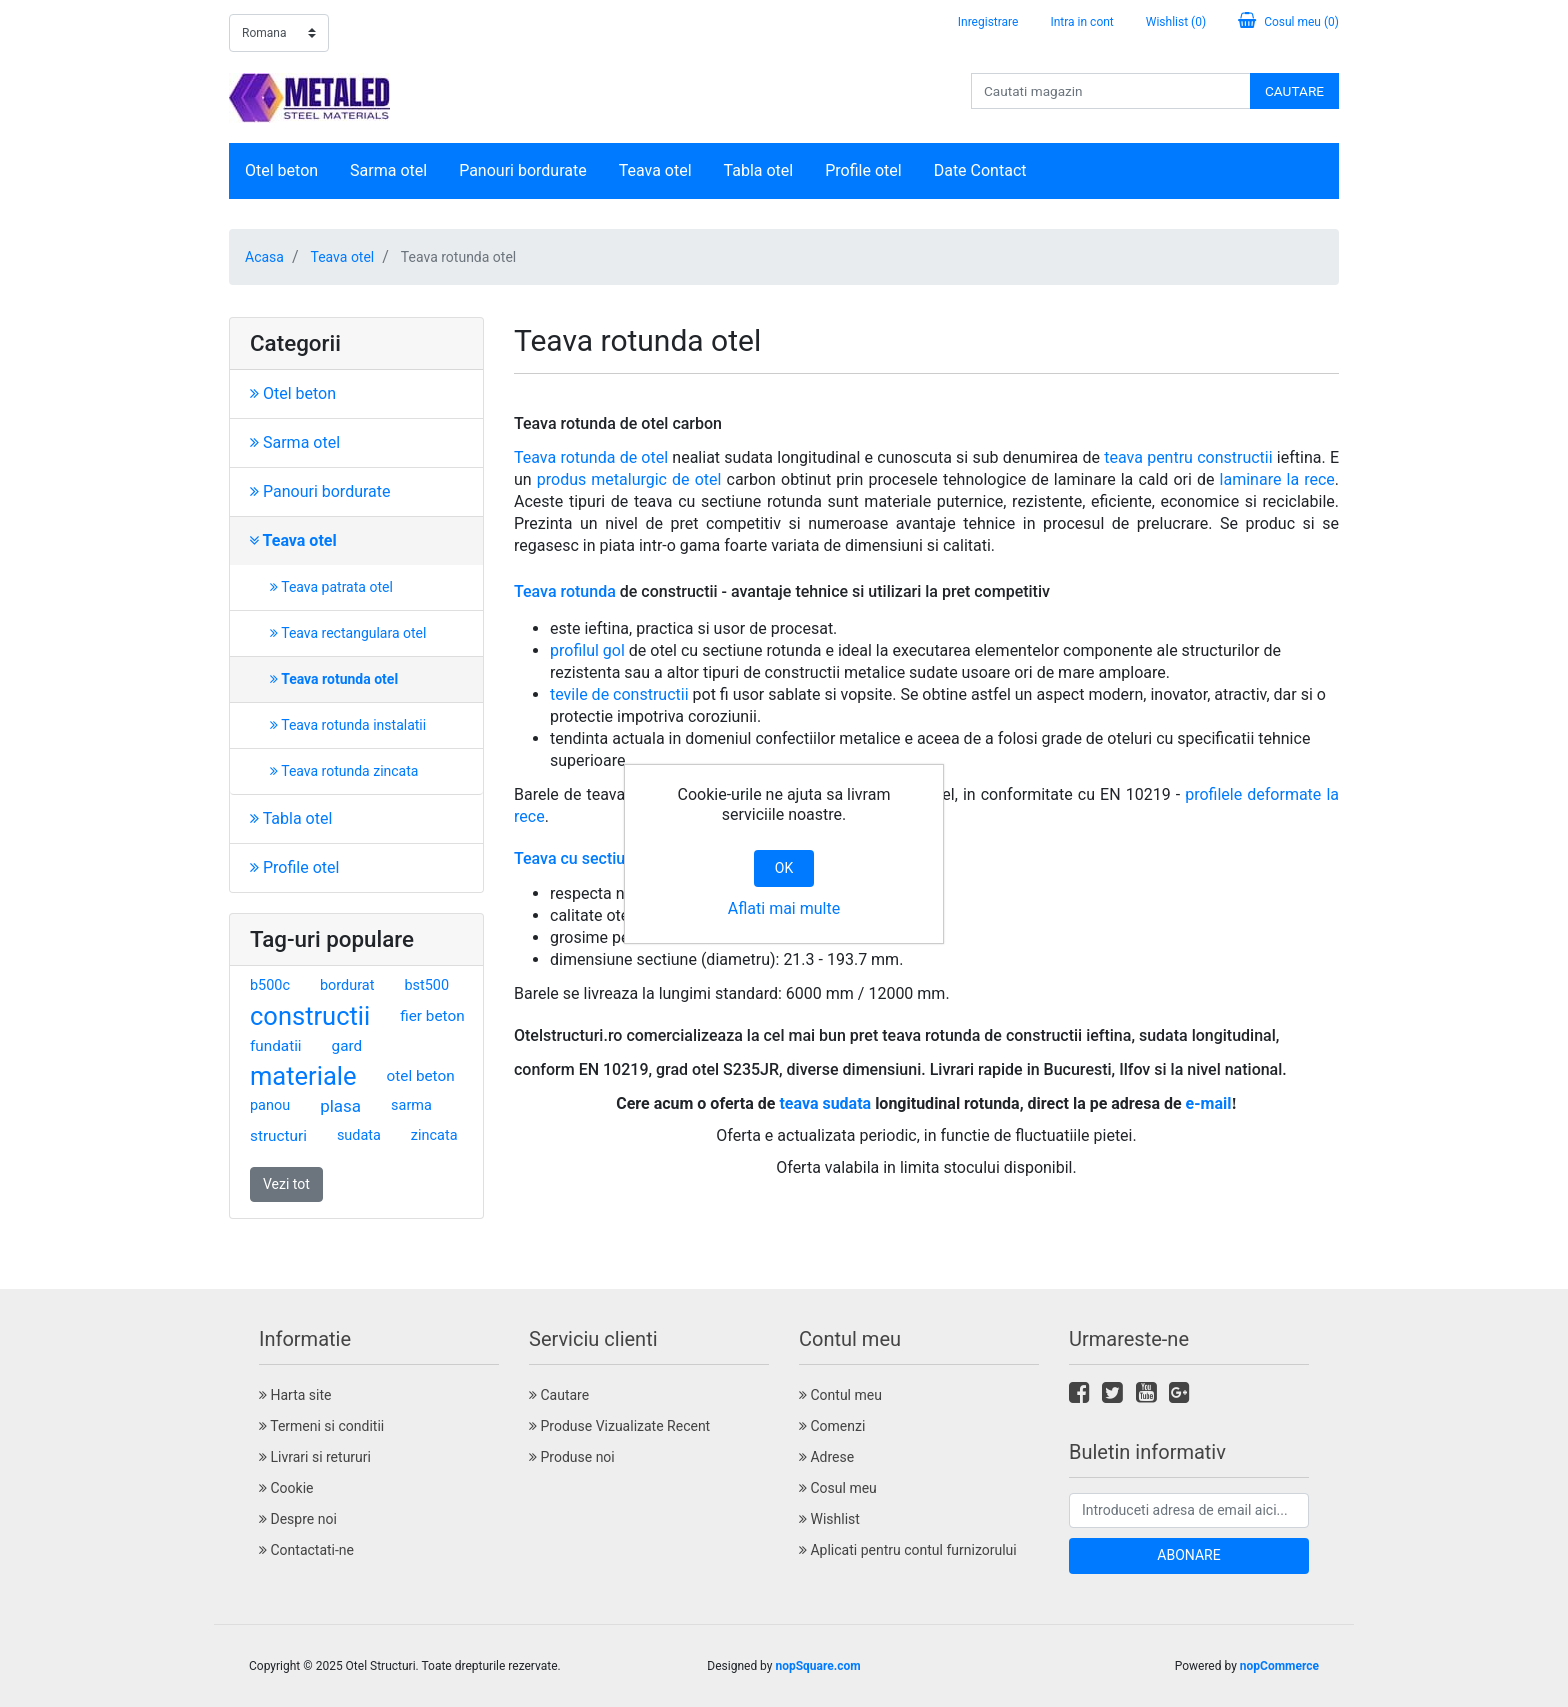 Image resolution: width=1568 pixels, height=1707 pixels. What do you see at coordinates (608, 858) in the screenshot?
I see `Teava cu sectiune rotunda` at bounding box center [608, 858].